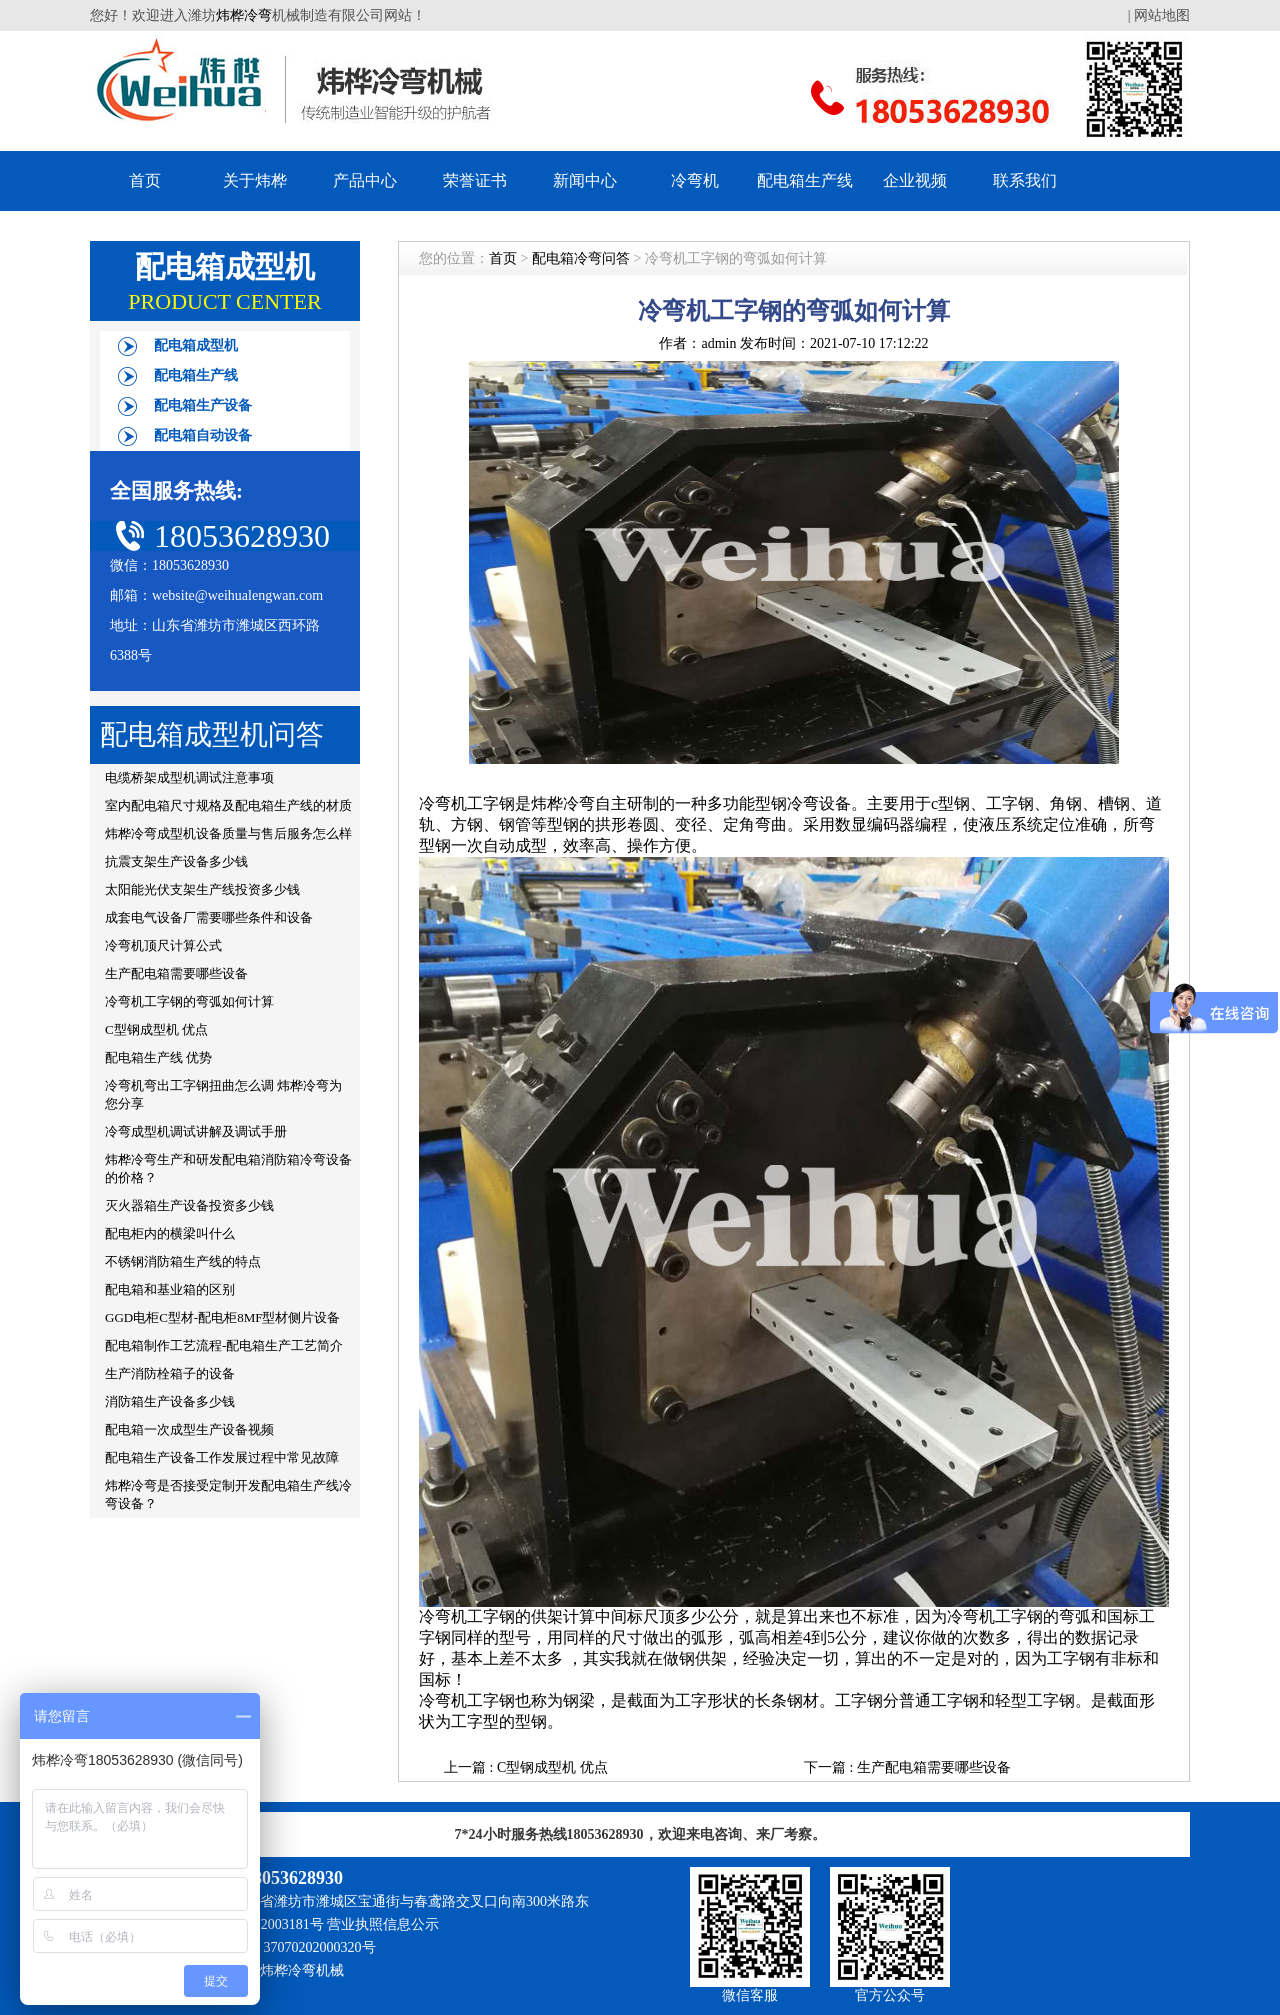 This screenshot has height=2015, width=1280. Describe the element at coordinates (189, 777) in the screenshot. I see `电缆桥架成型机调试注意事项` at that location.